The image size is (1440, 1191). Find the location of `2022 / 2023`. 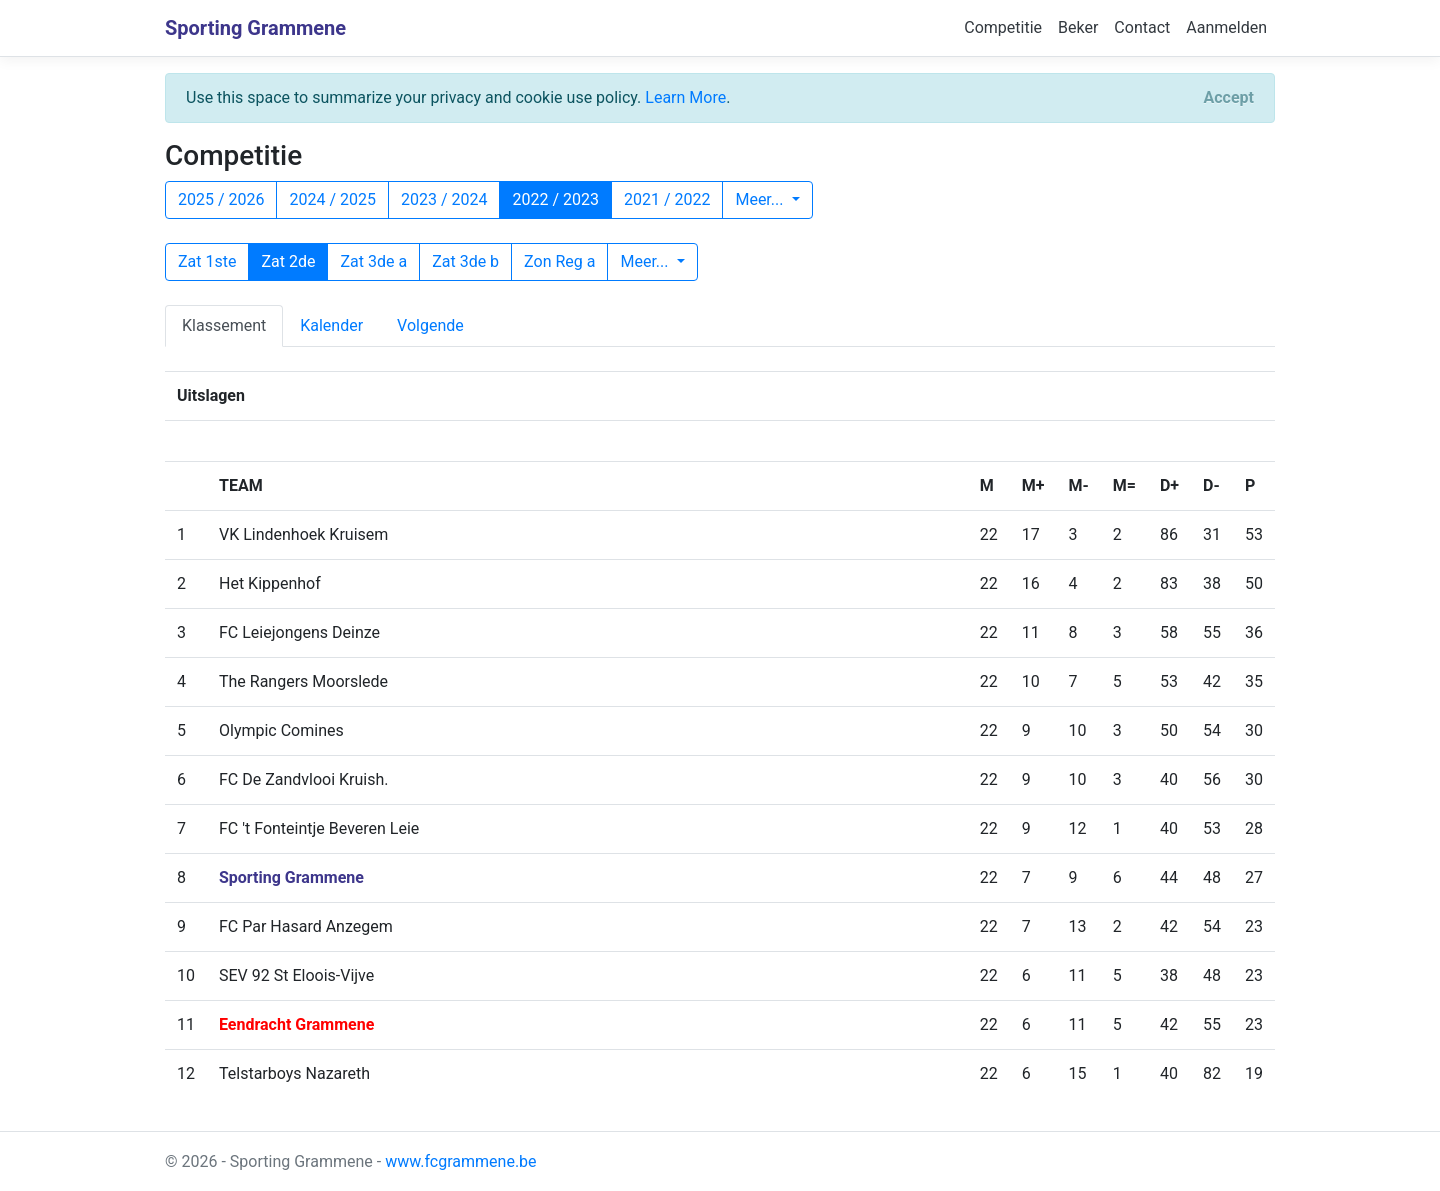

2022 / 2023 is located at coordinates (555, 199).